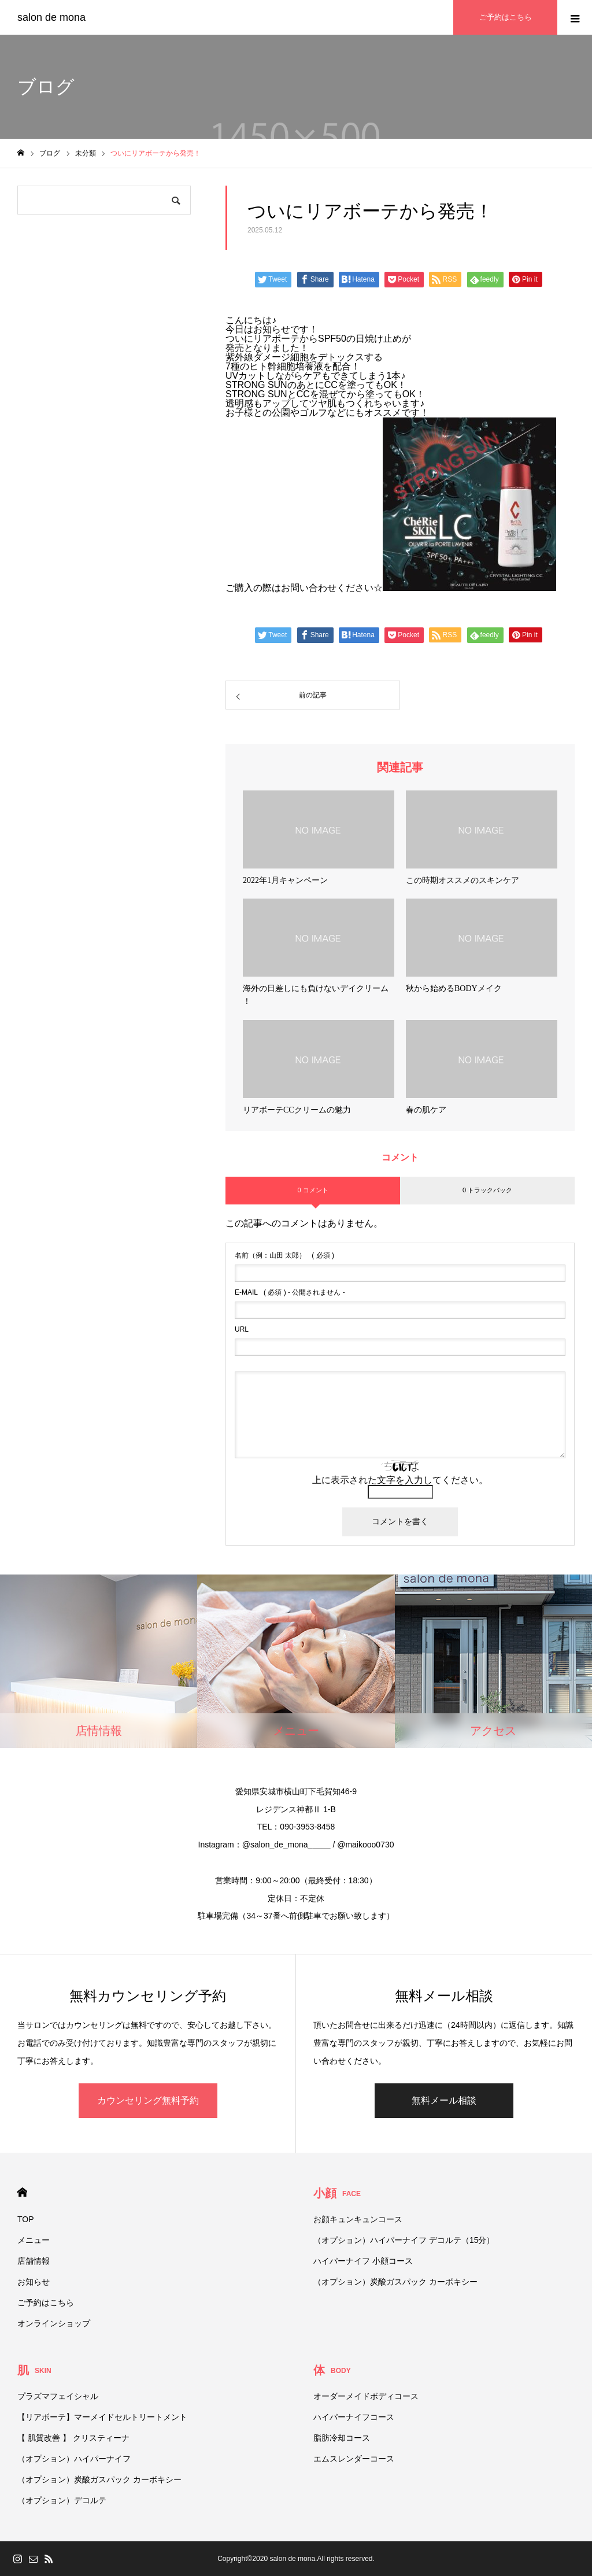 This screenshot has height=2576, width=592. I want to click on プラズマフェイシャル, so click(57, 2396).